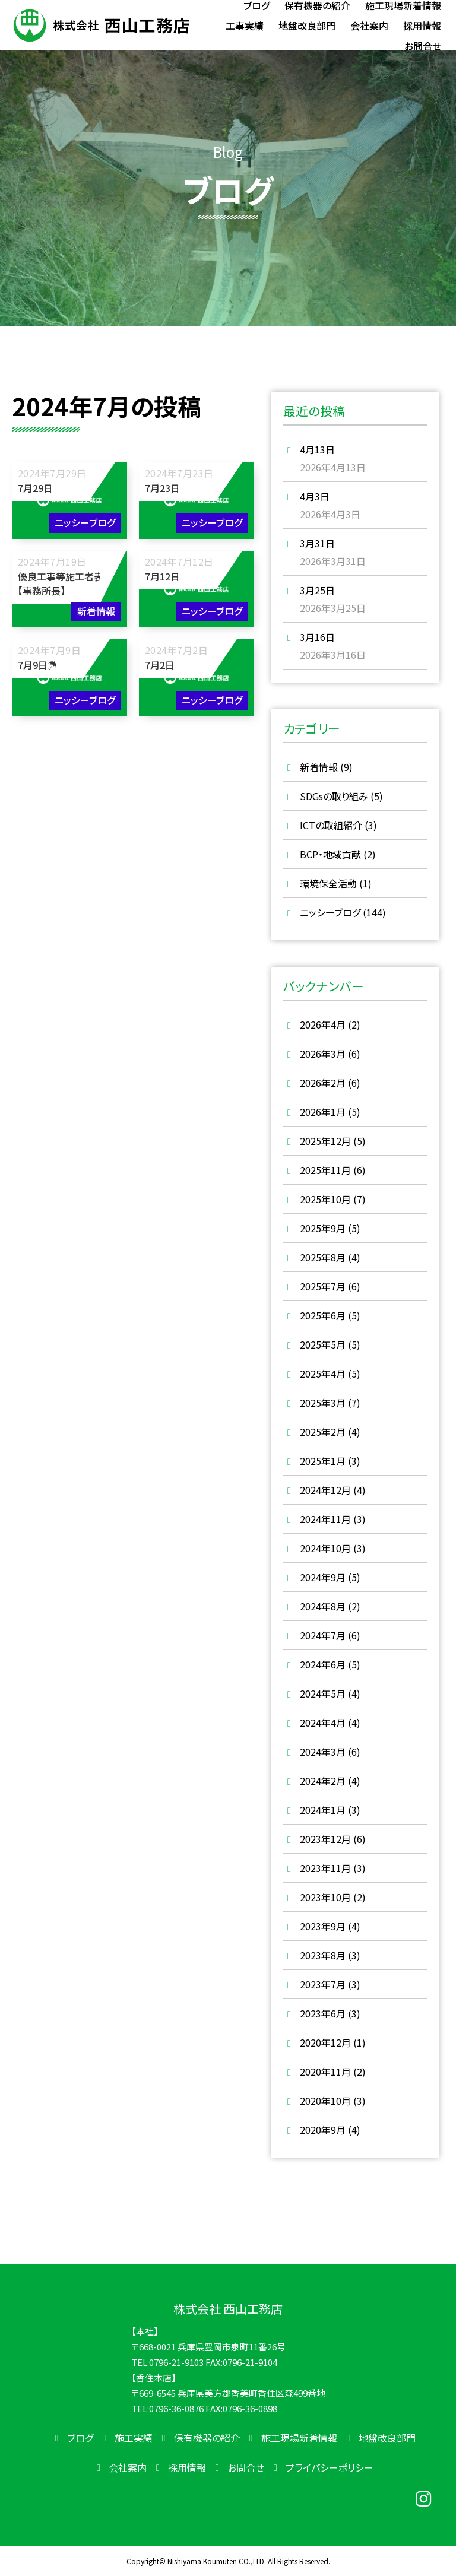 Image resolution: width=456 pixels, height=2576 pixels. Describe the element at coordinates (387, 2438) in the screenshot. I see `地盤改良部門` at that location.